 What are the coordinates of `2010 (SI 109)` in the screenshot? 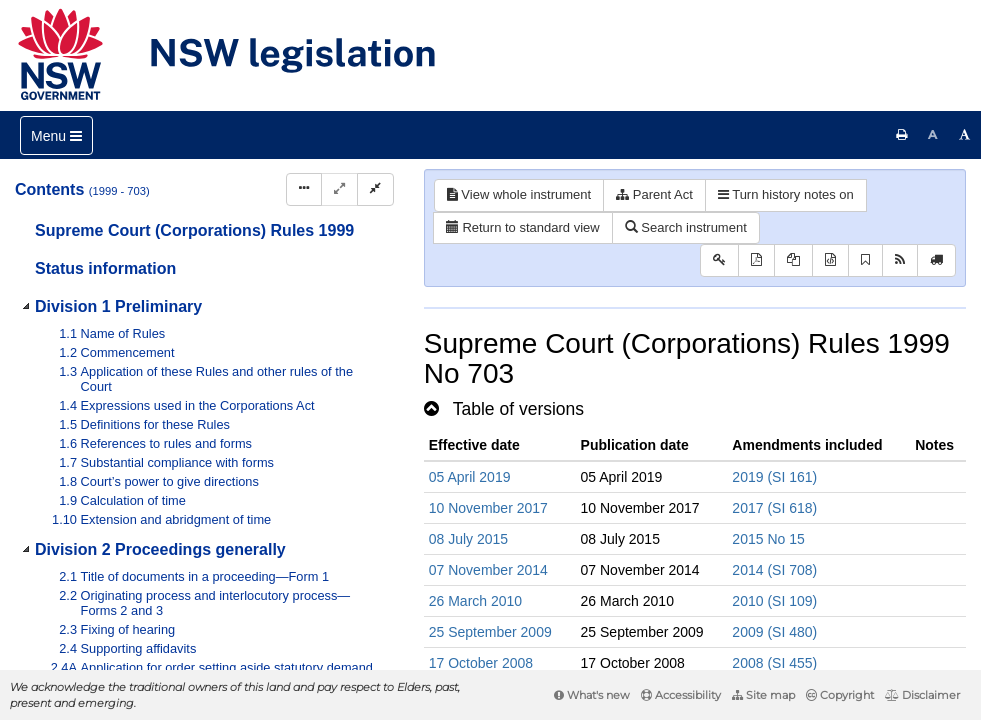 It's located at (774, 601).